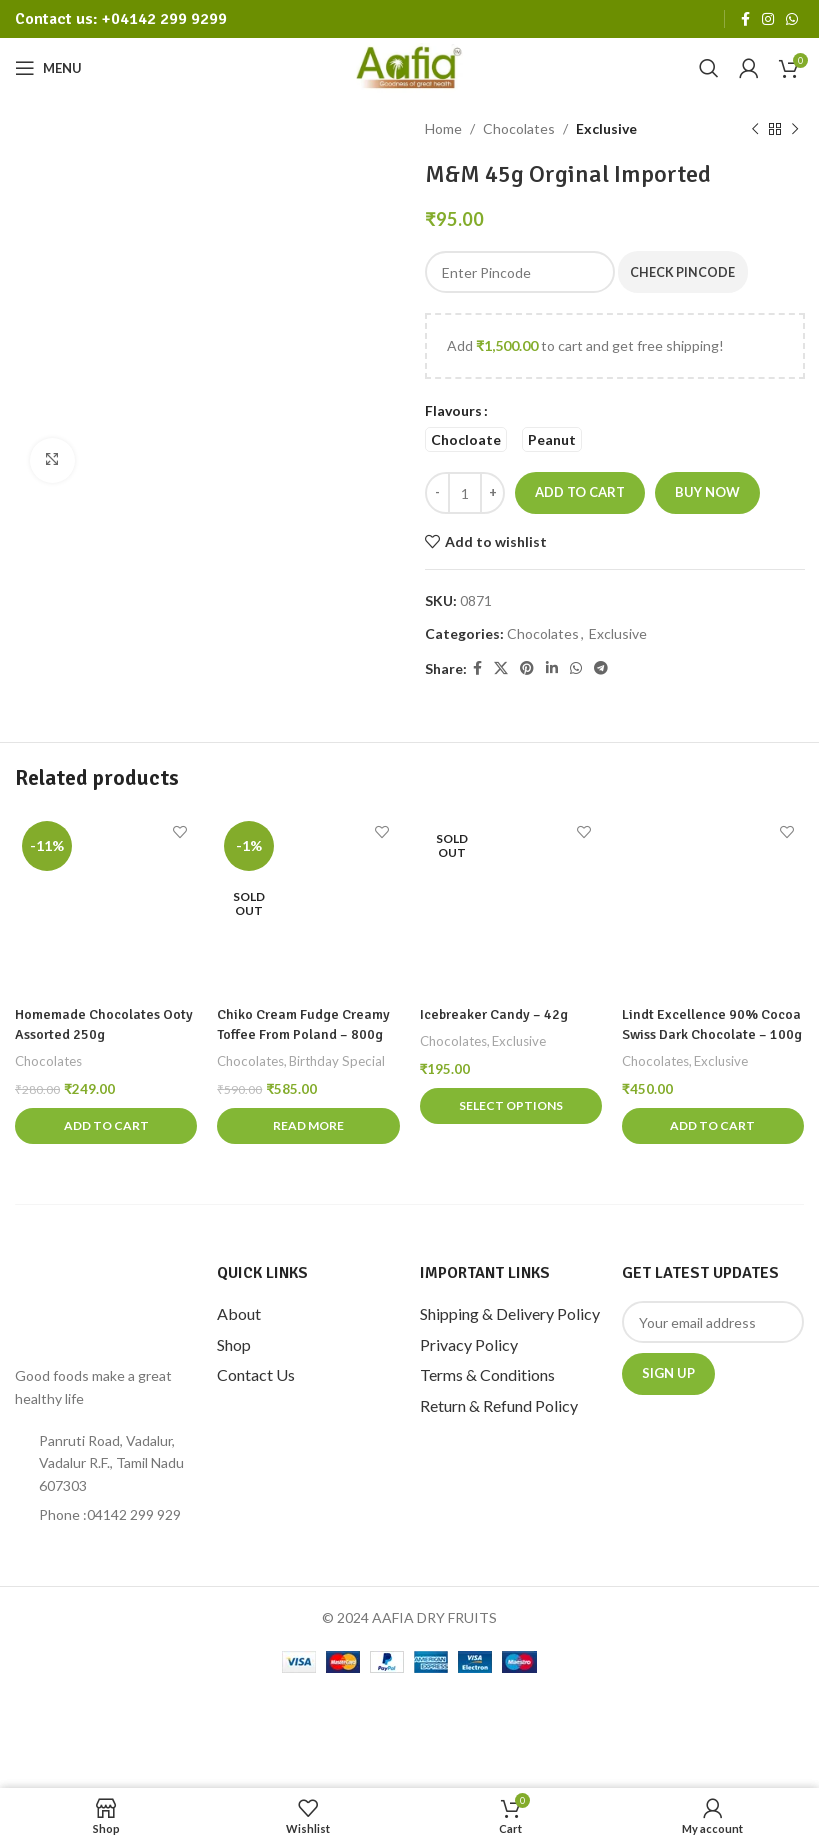 The image size is (819, 1843). Describe the element at coordinates (709, 68) in the screenshot. I see `[Search]` at that location.